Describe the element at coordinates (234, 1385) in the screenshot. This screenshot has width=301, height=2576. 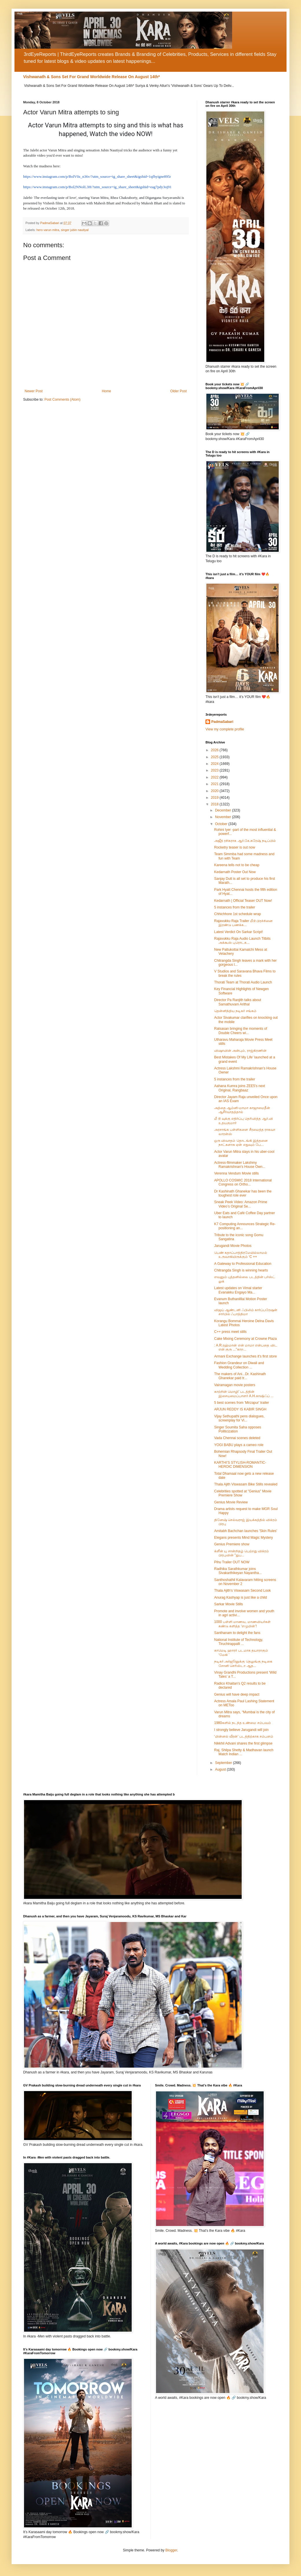
I see `Vairamagan movie posters` at that location.